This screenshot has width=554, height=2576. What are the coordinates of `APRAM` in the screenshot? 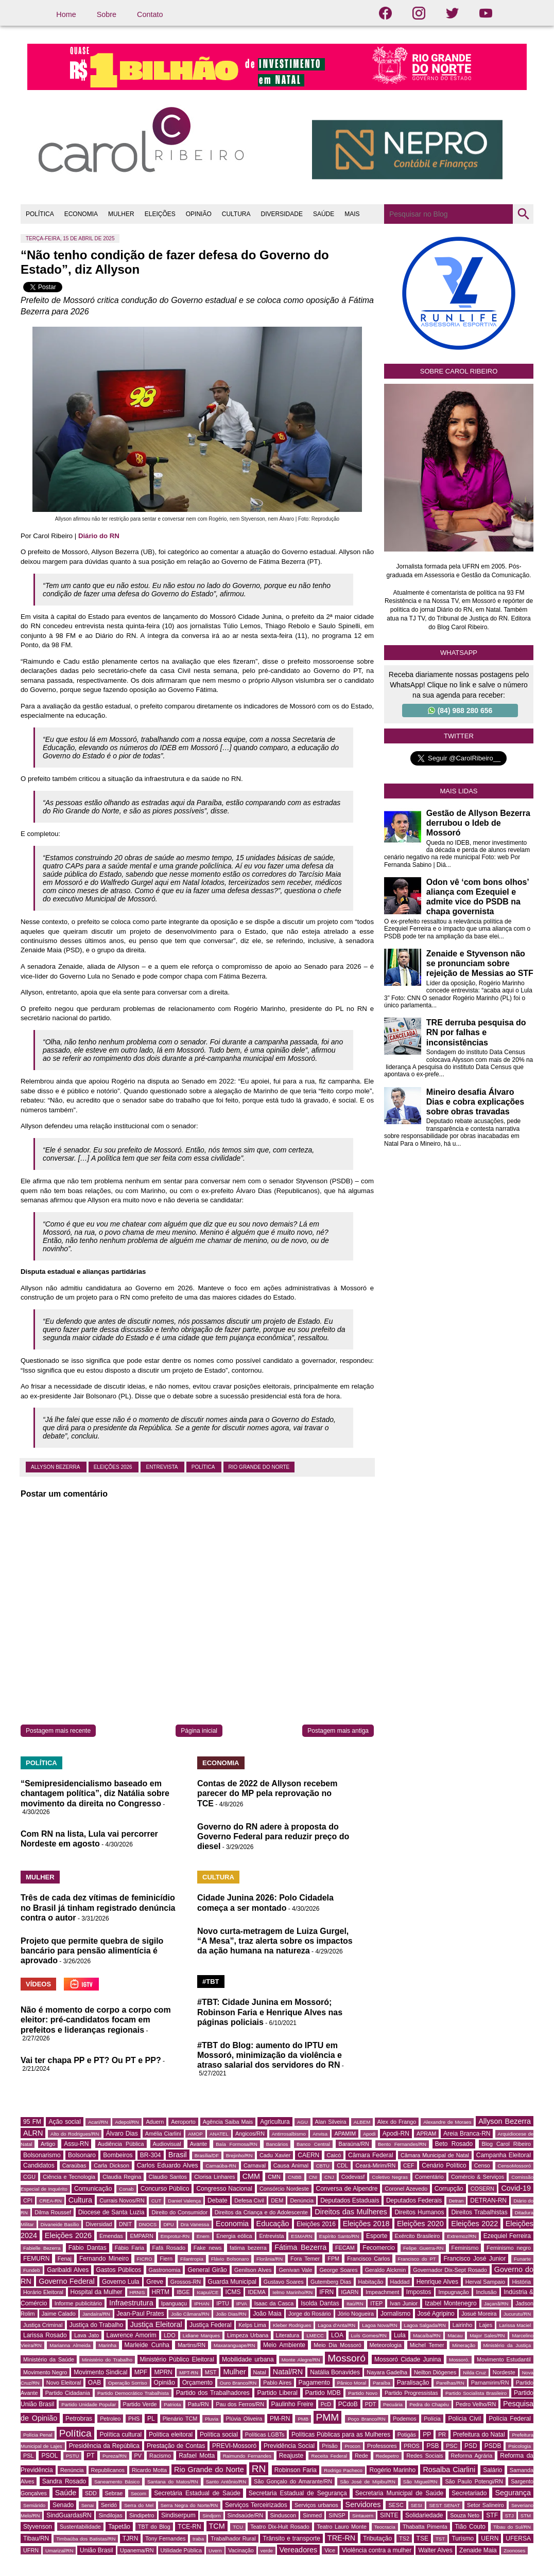 It's located at (426, 2133).